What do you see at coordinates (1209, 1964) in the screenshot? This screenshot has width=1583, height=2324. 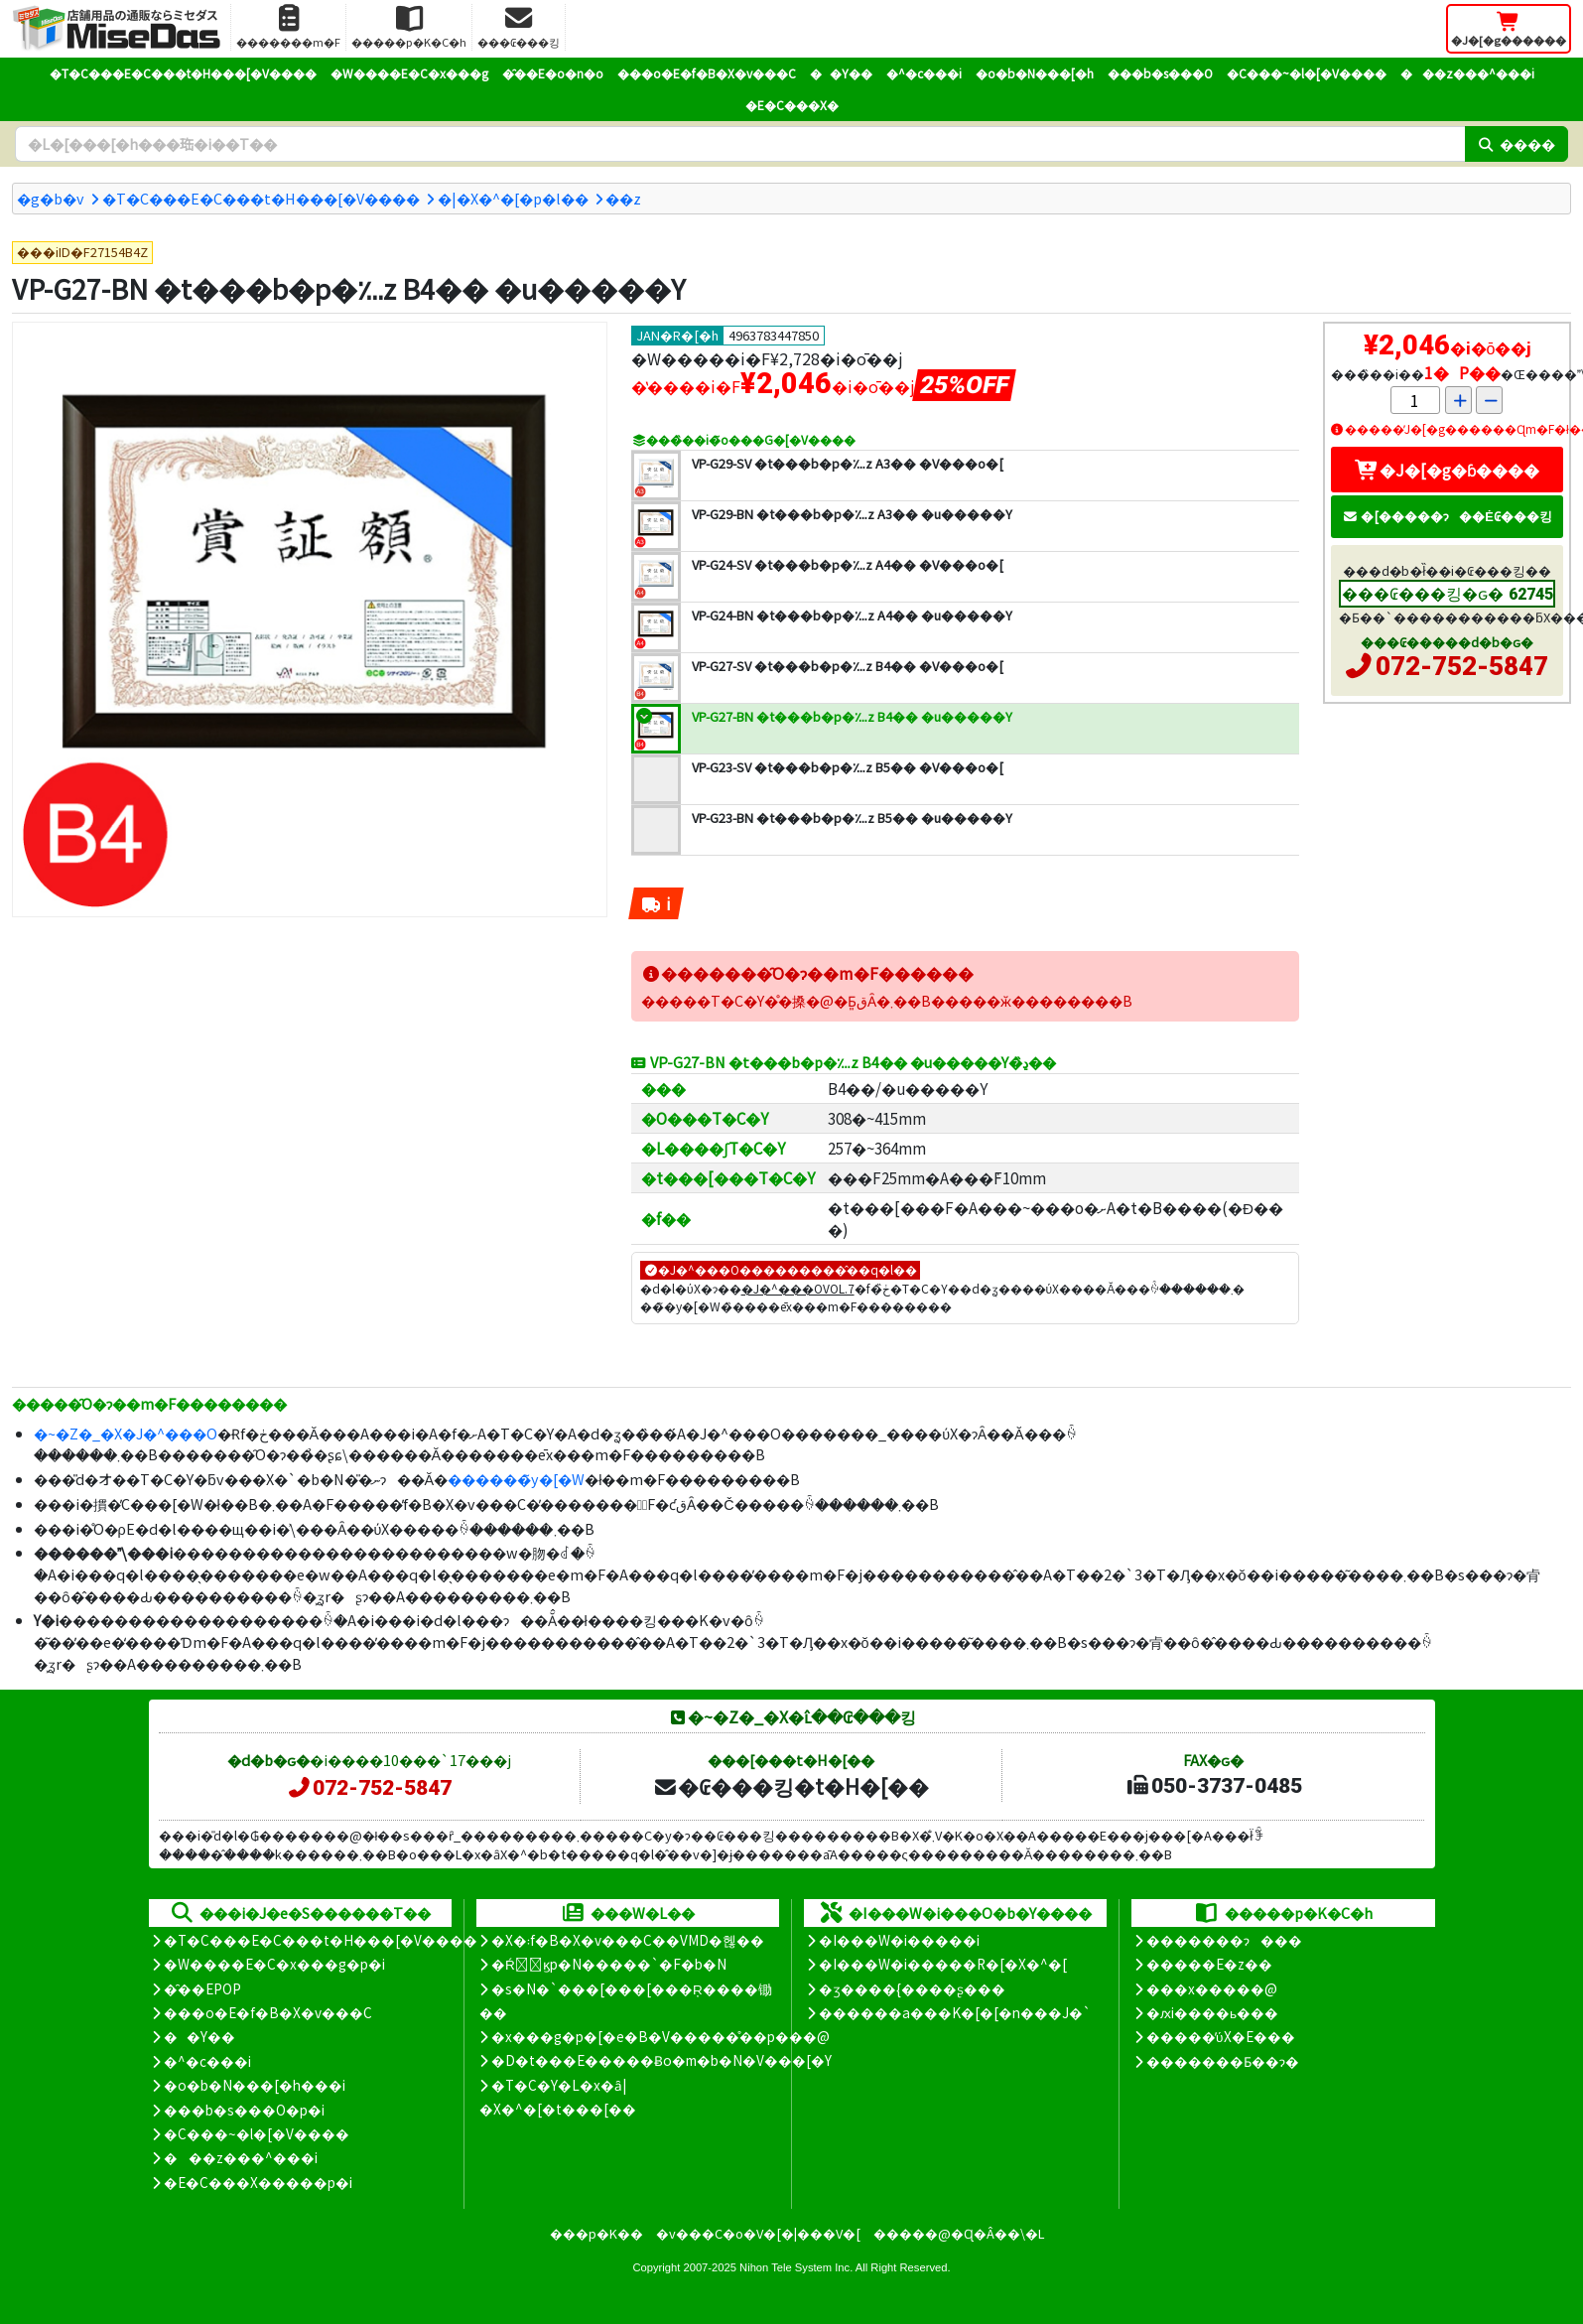 I see `�����E�z��` at bounding box center [1209, 1964].